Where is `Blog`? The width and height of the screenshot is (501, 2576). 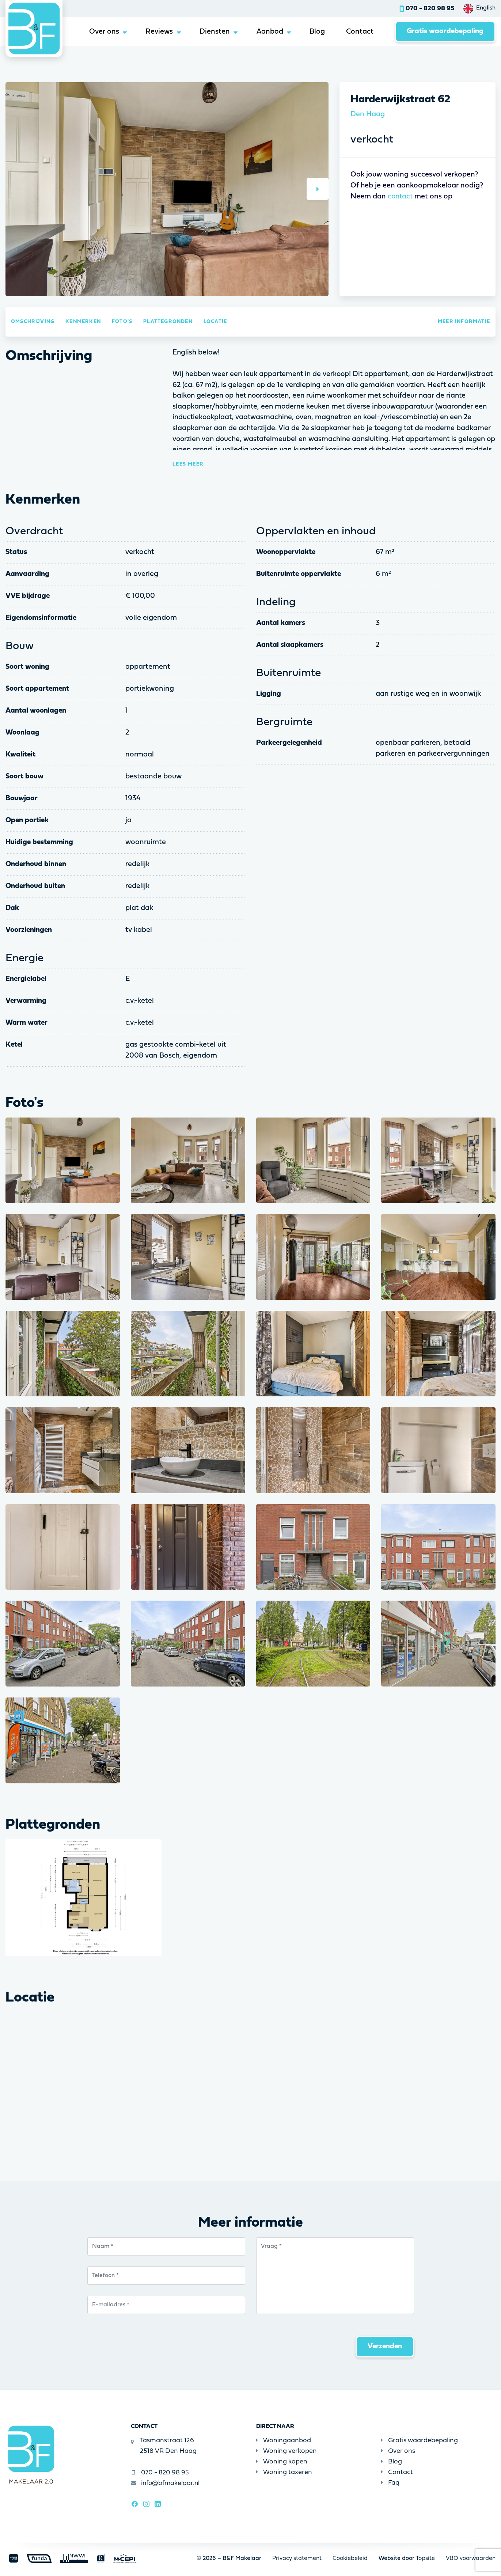
Blog is located at coordinates (315, 31).